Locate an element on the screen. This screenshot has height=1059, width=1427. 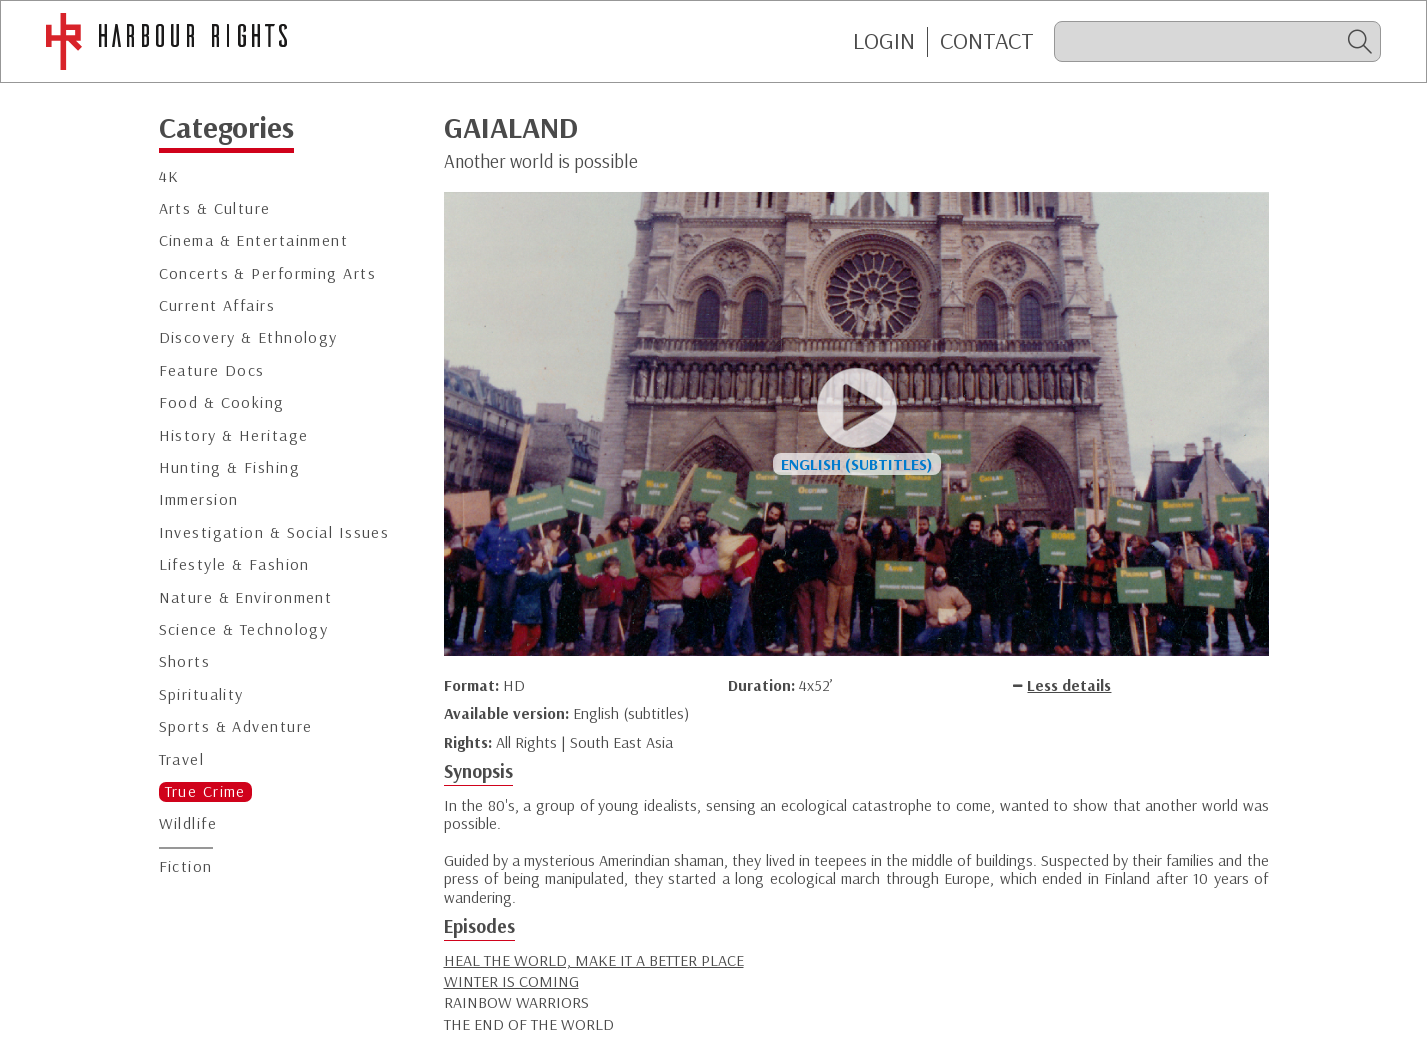
WINTER IS COMING is located at coordinates (511, 981).